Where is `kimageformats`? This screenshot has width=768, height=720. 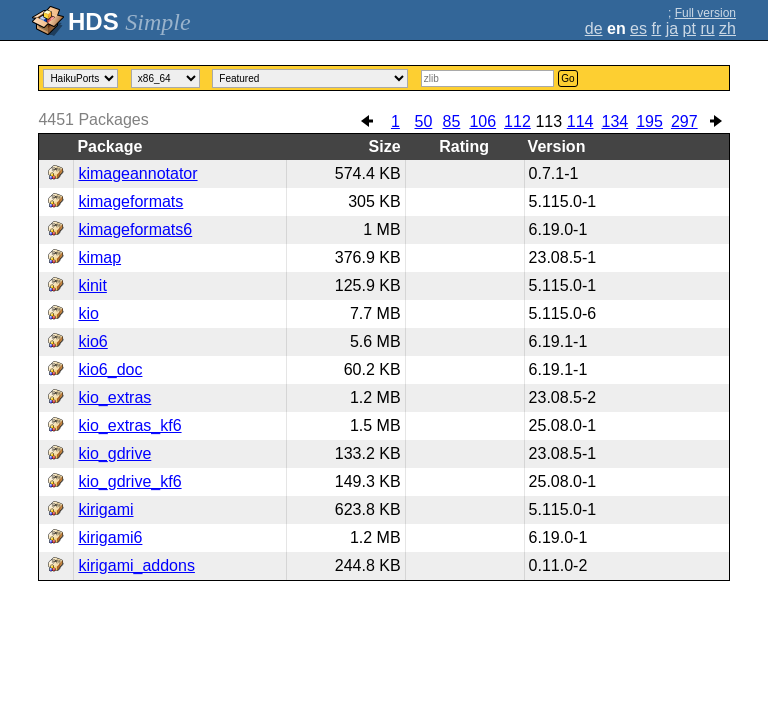
kimageformats is located at coordinates (130, 201).